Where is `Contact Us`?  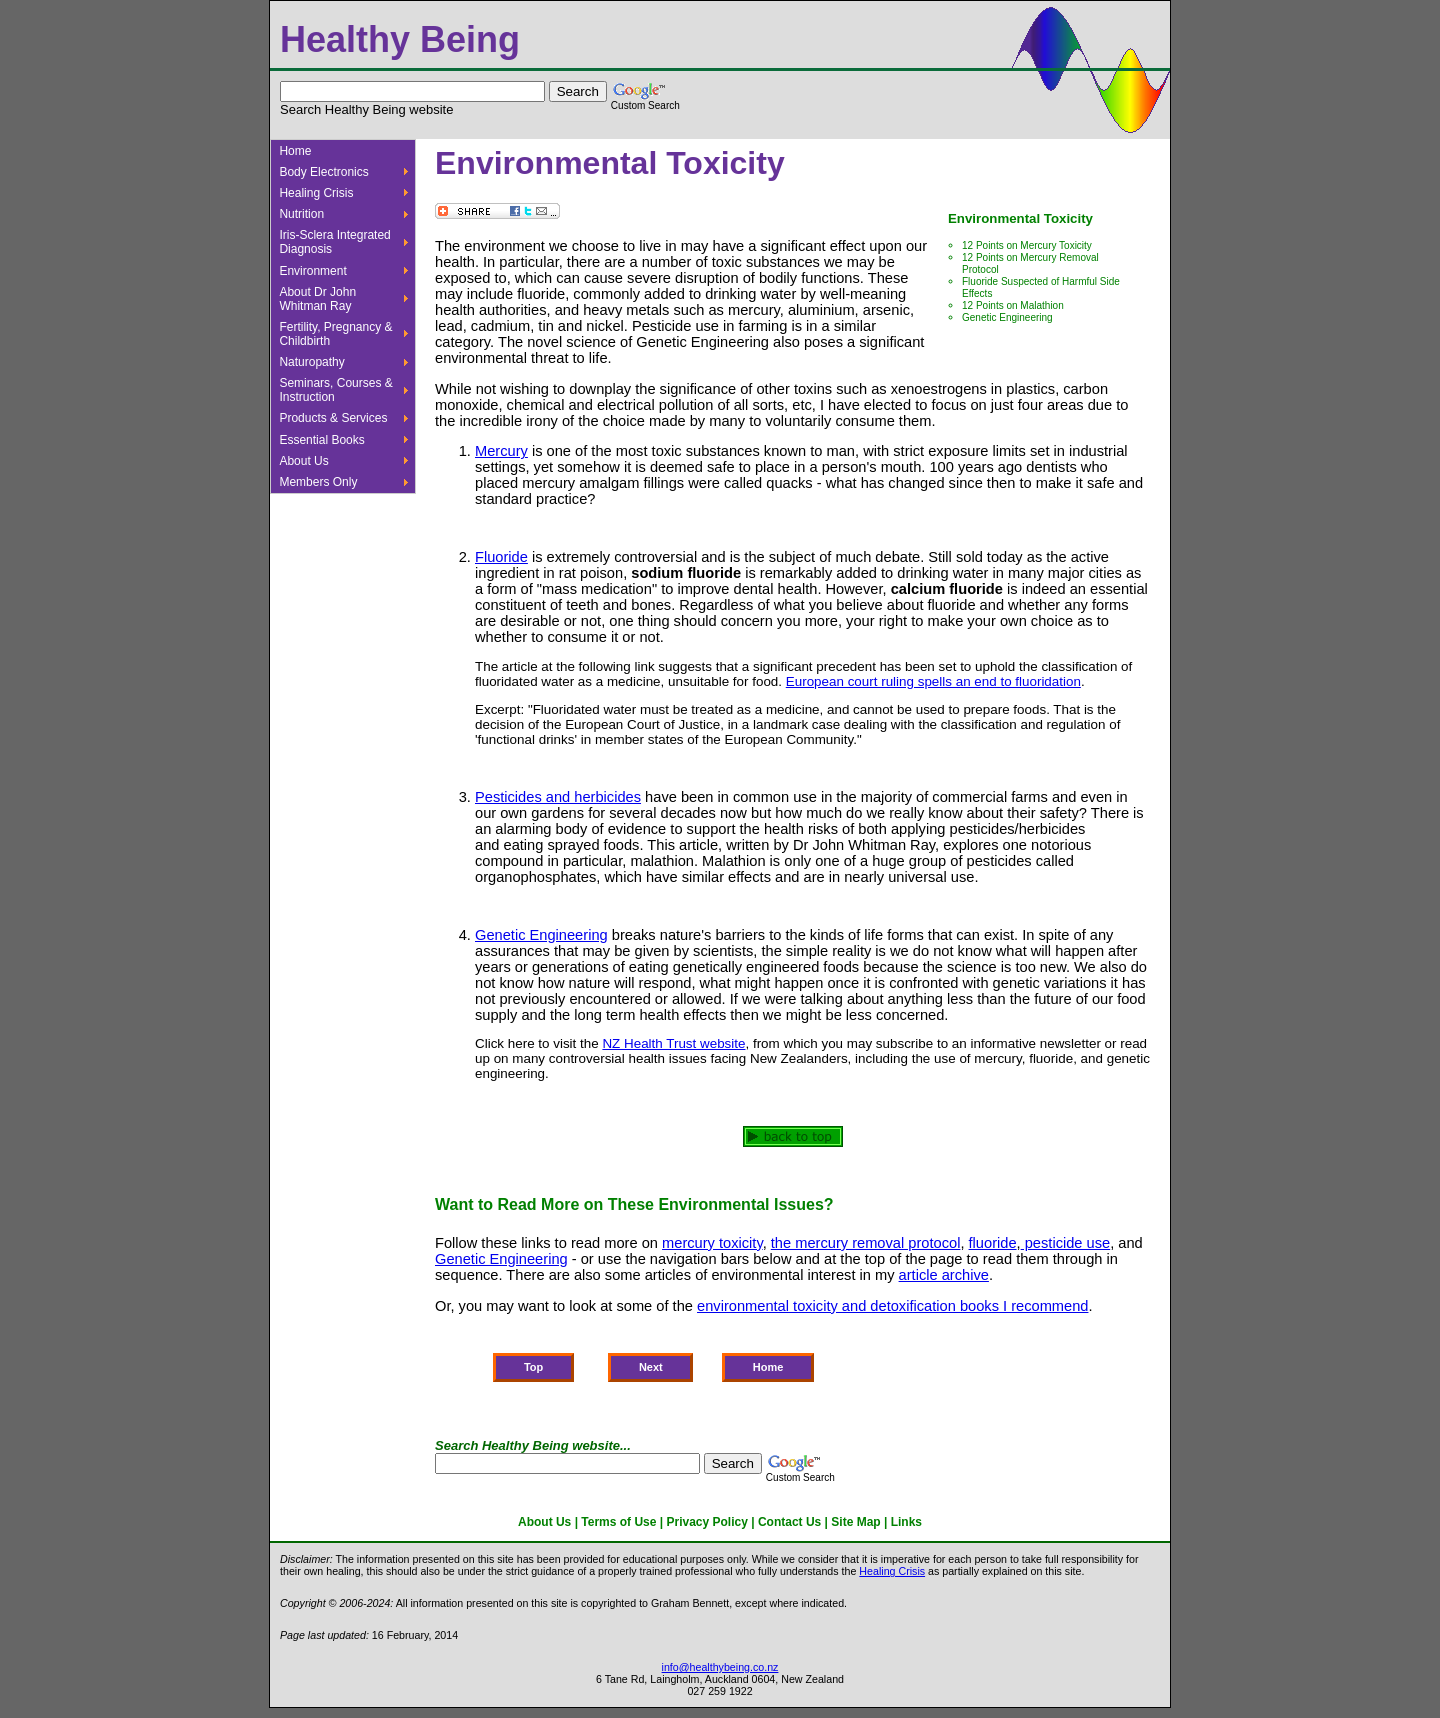 Contact Us is located at coordinates (789, 1522).